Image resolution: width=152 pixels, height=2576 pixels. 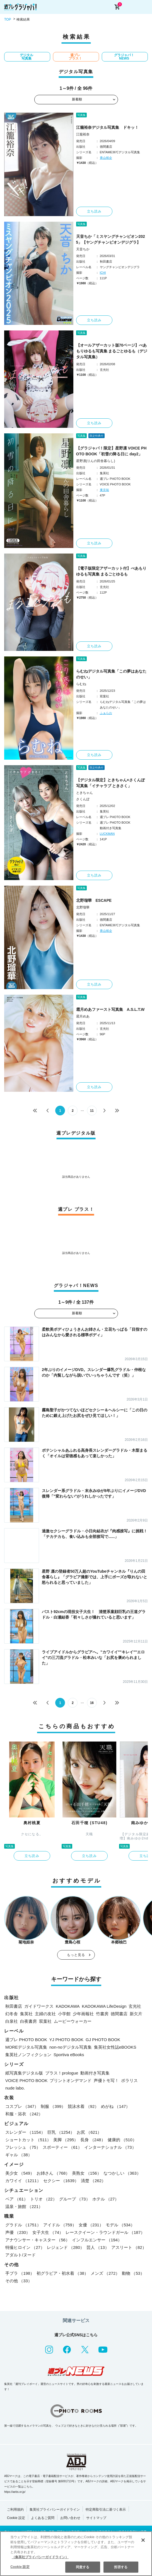 I want to click on ギャル, so click(x=18, y=2154).